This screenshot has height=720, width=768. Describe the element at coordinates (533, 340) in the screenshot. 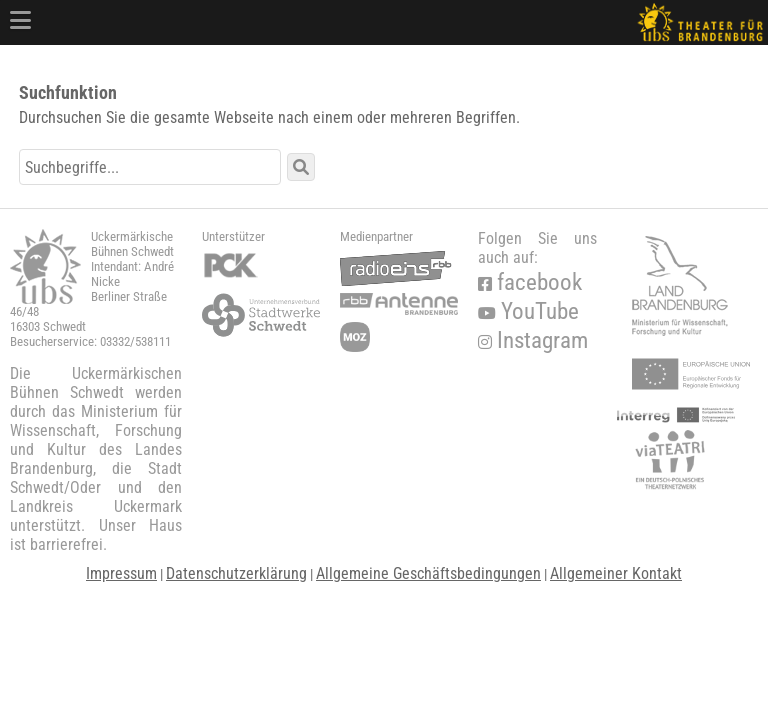

I see `Instagram` at that location.